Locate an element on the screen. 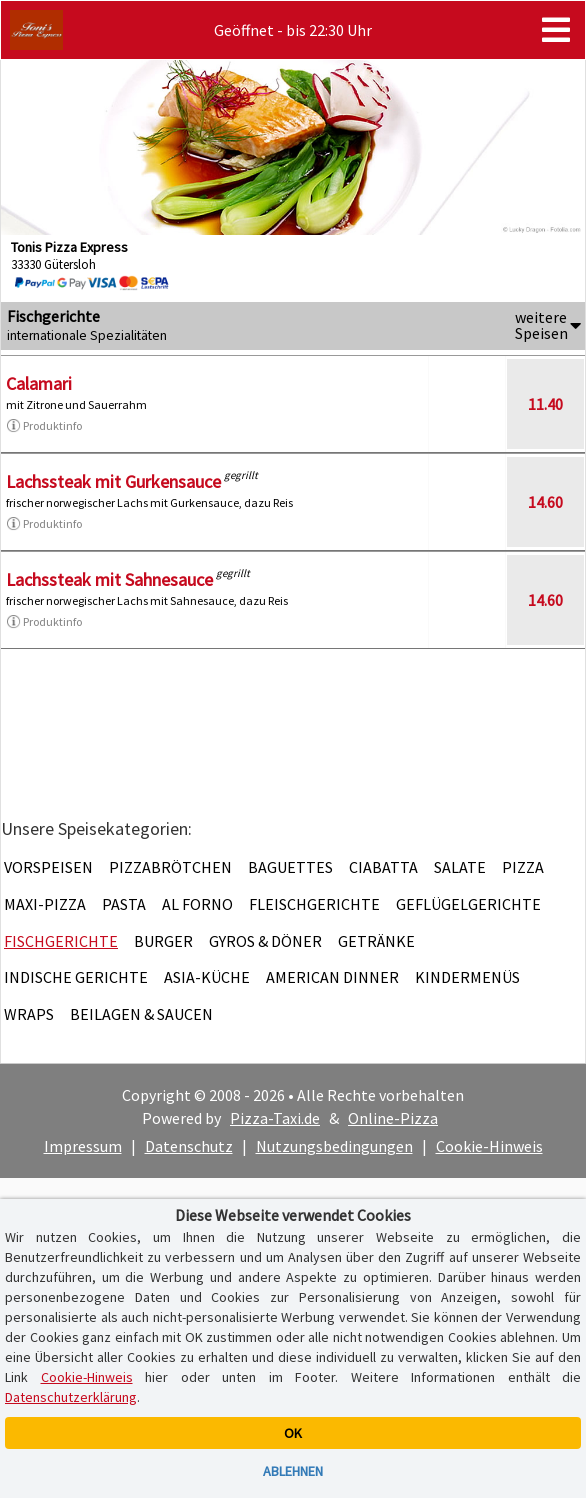 The image size is (586, 1498). Getränke is located at coordinates (376, 941).